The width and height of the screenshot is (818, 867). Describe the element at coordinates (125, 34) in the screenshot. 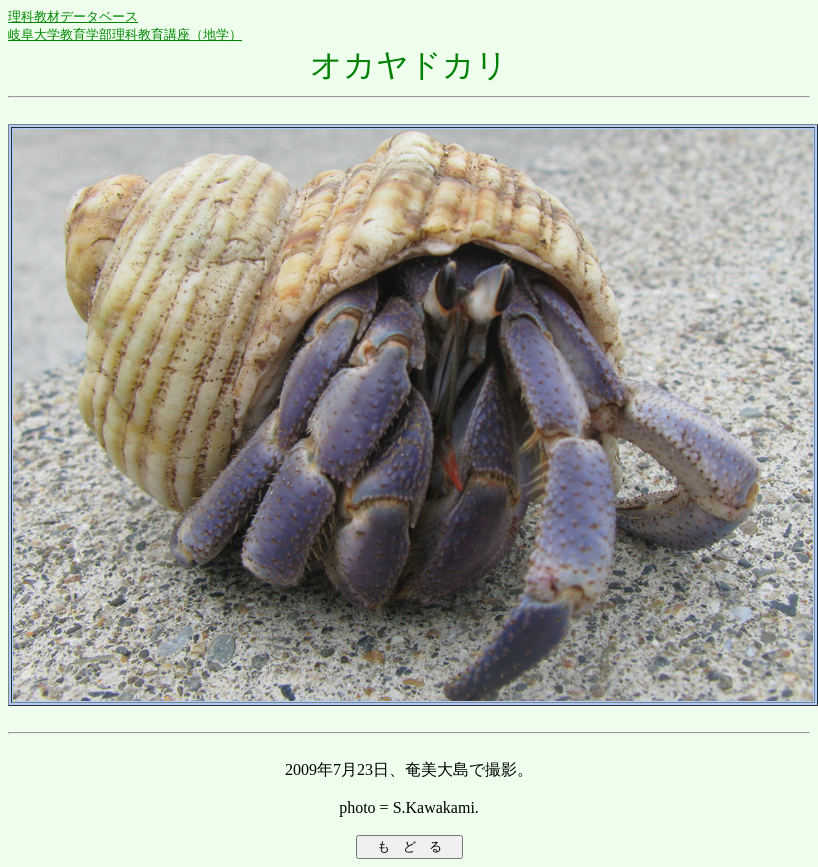

I see `岐阜大学教育学部理科教育講座（地学）` at that location.